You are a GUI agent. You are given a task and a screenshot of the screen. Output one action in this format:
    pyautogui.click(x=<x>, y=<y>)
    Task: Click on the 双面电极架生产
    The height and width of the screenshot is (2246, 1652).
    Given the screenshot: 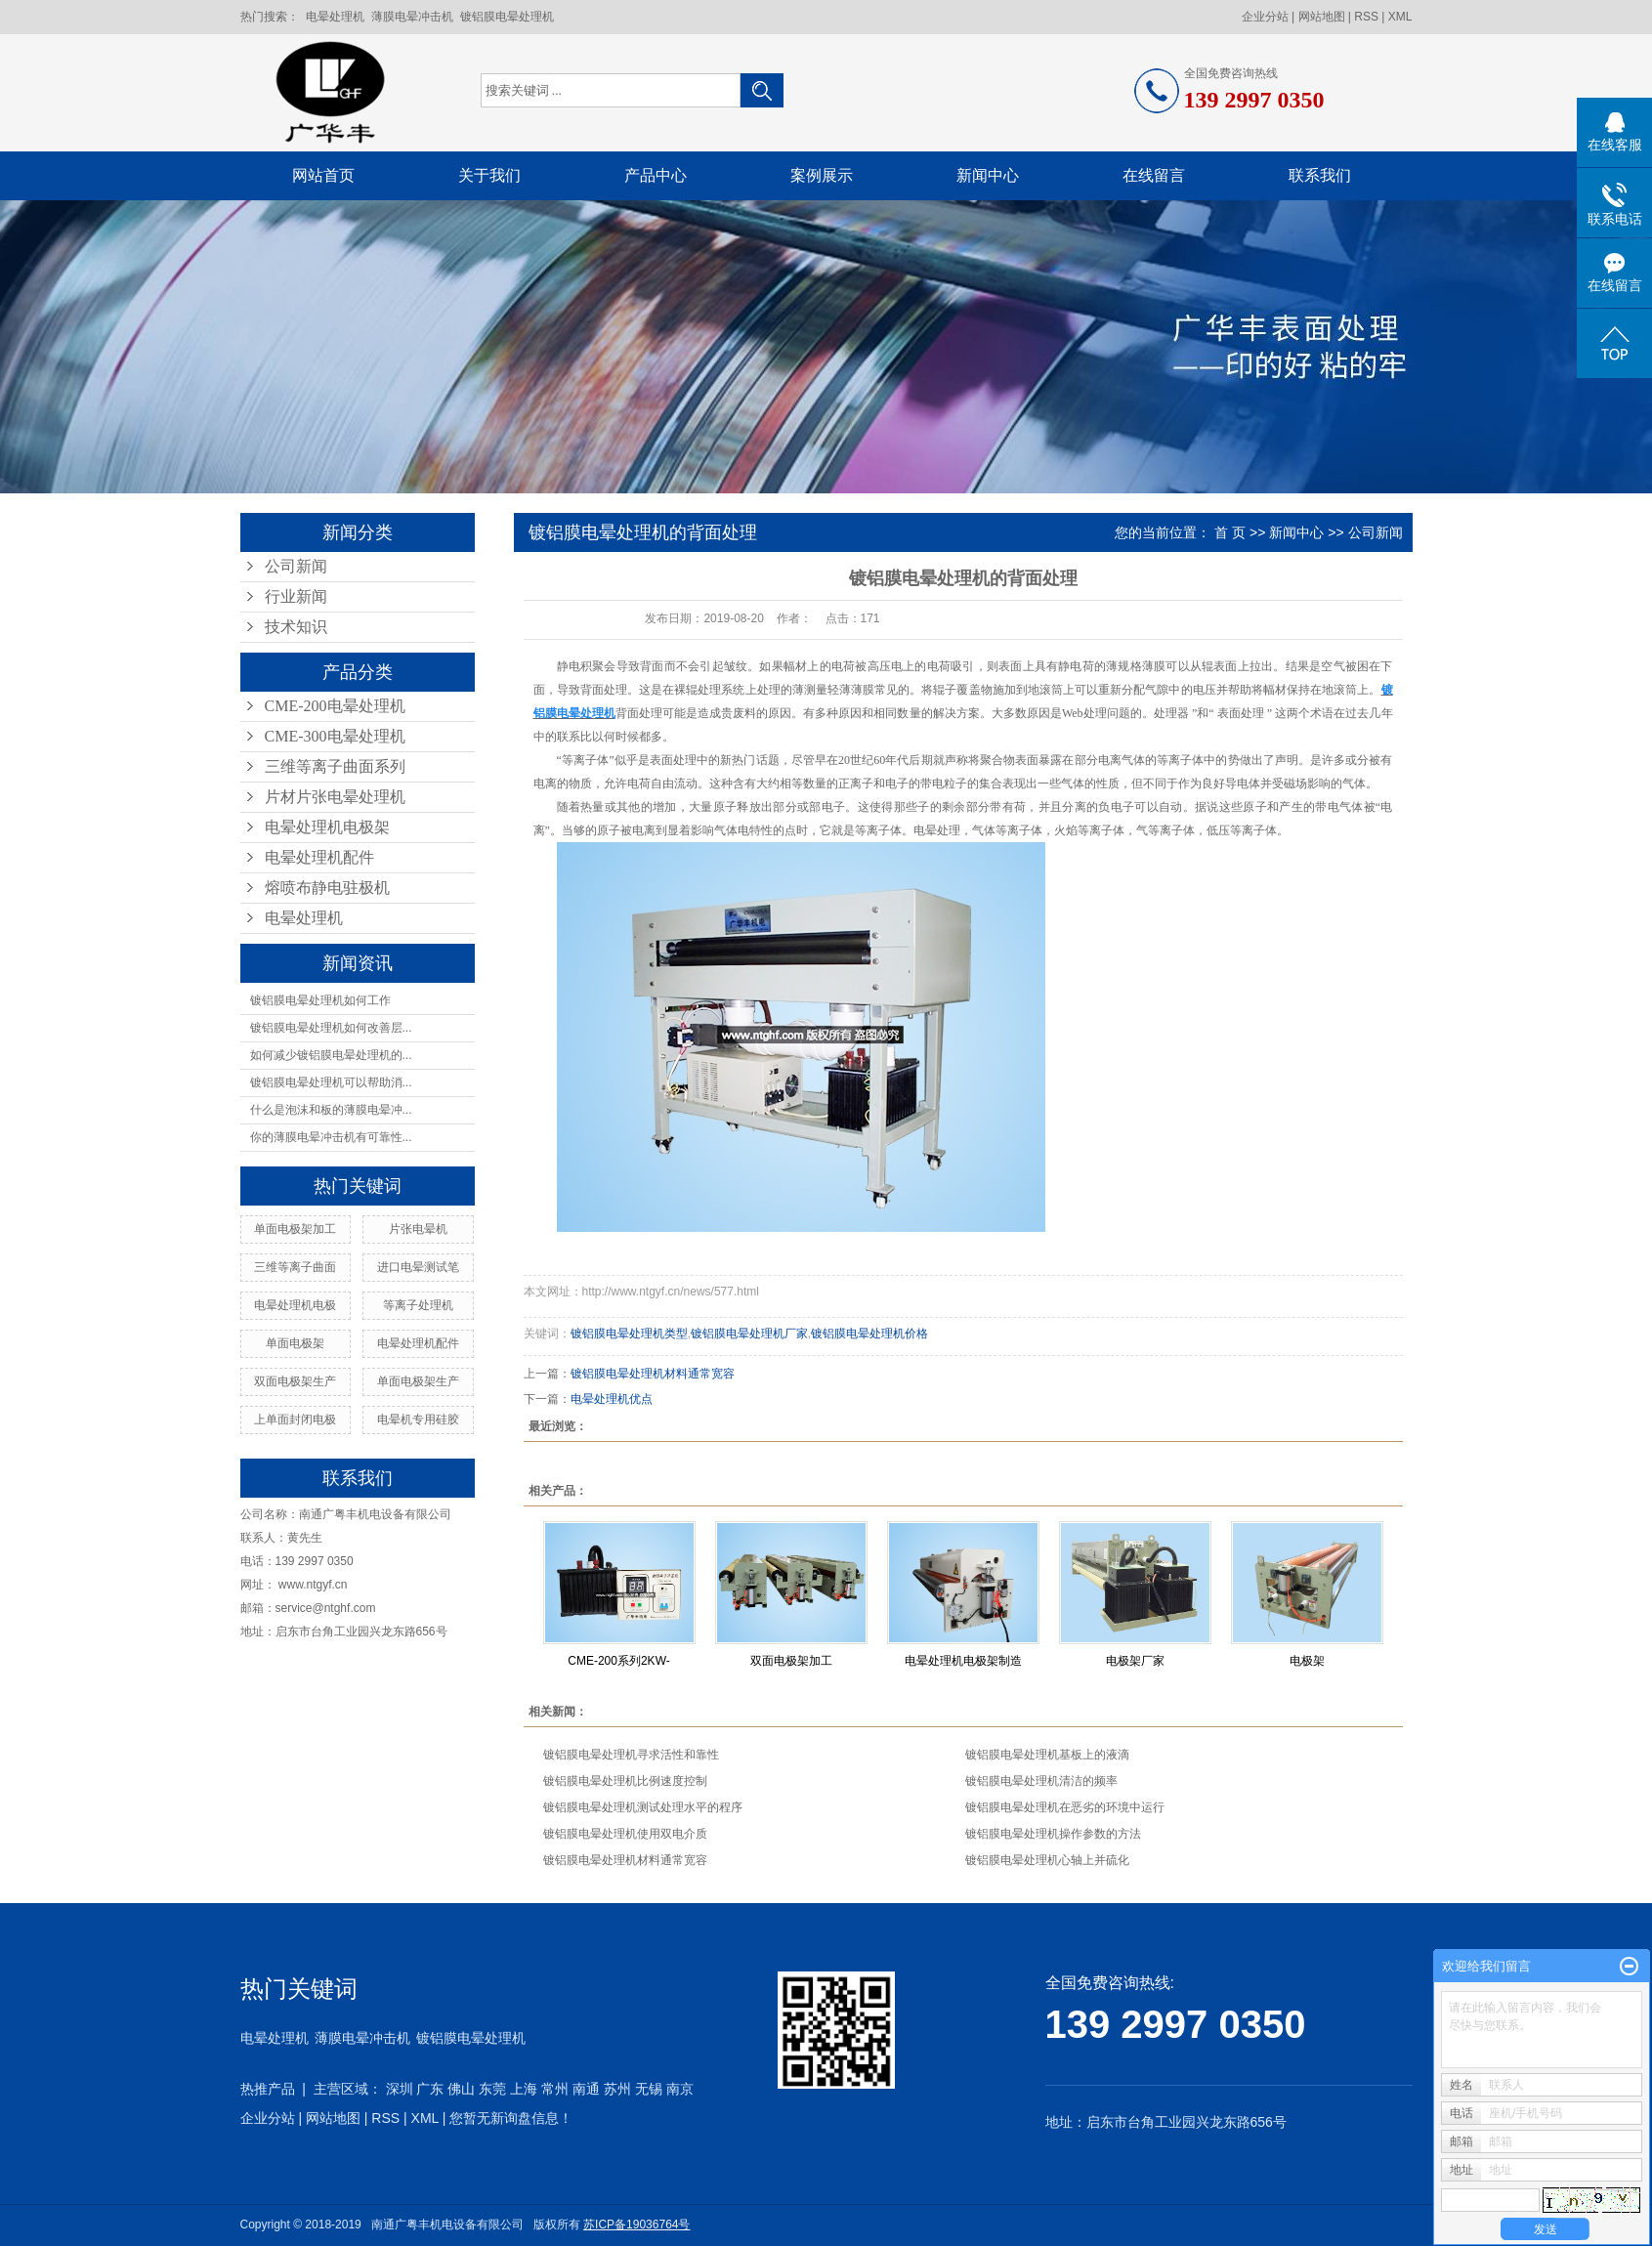 What is the action you would take?
    pyautogui.click(x=295, y=1381)
    